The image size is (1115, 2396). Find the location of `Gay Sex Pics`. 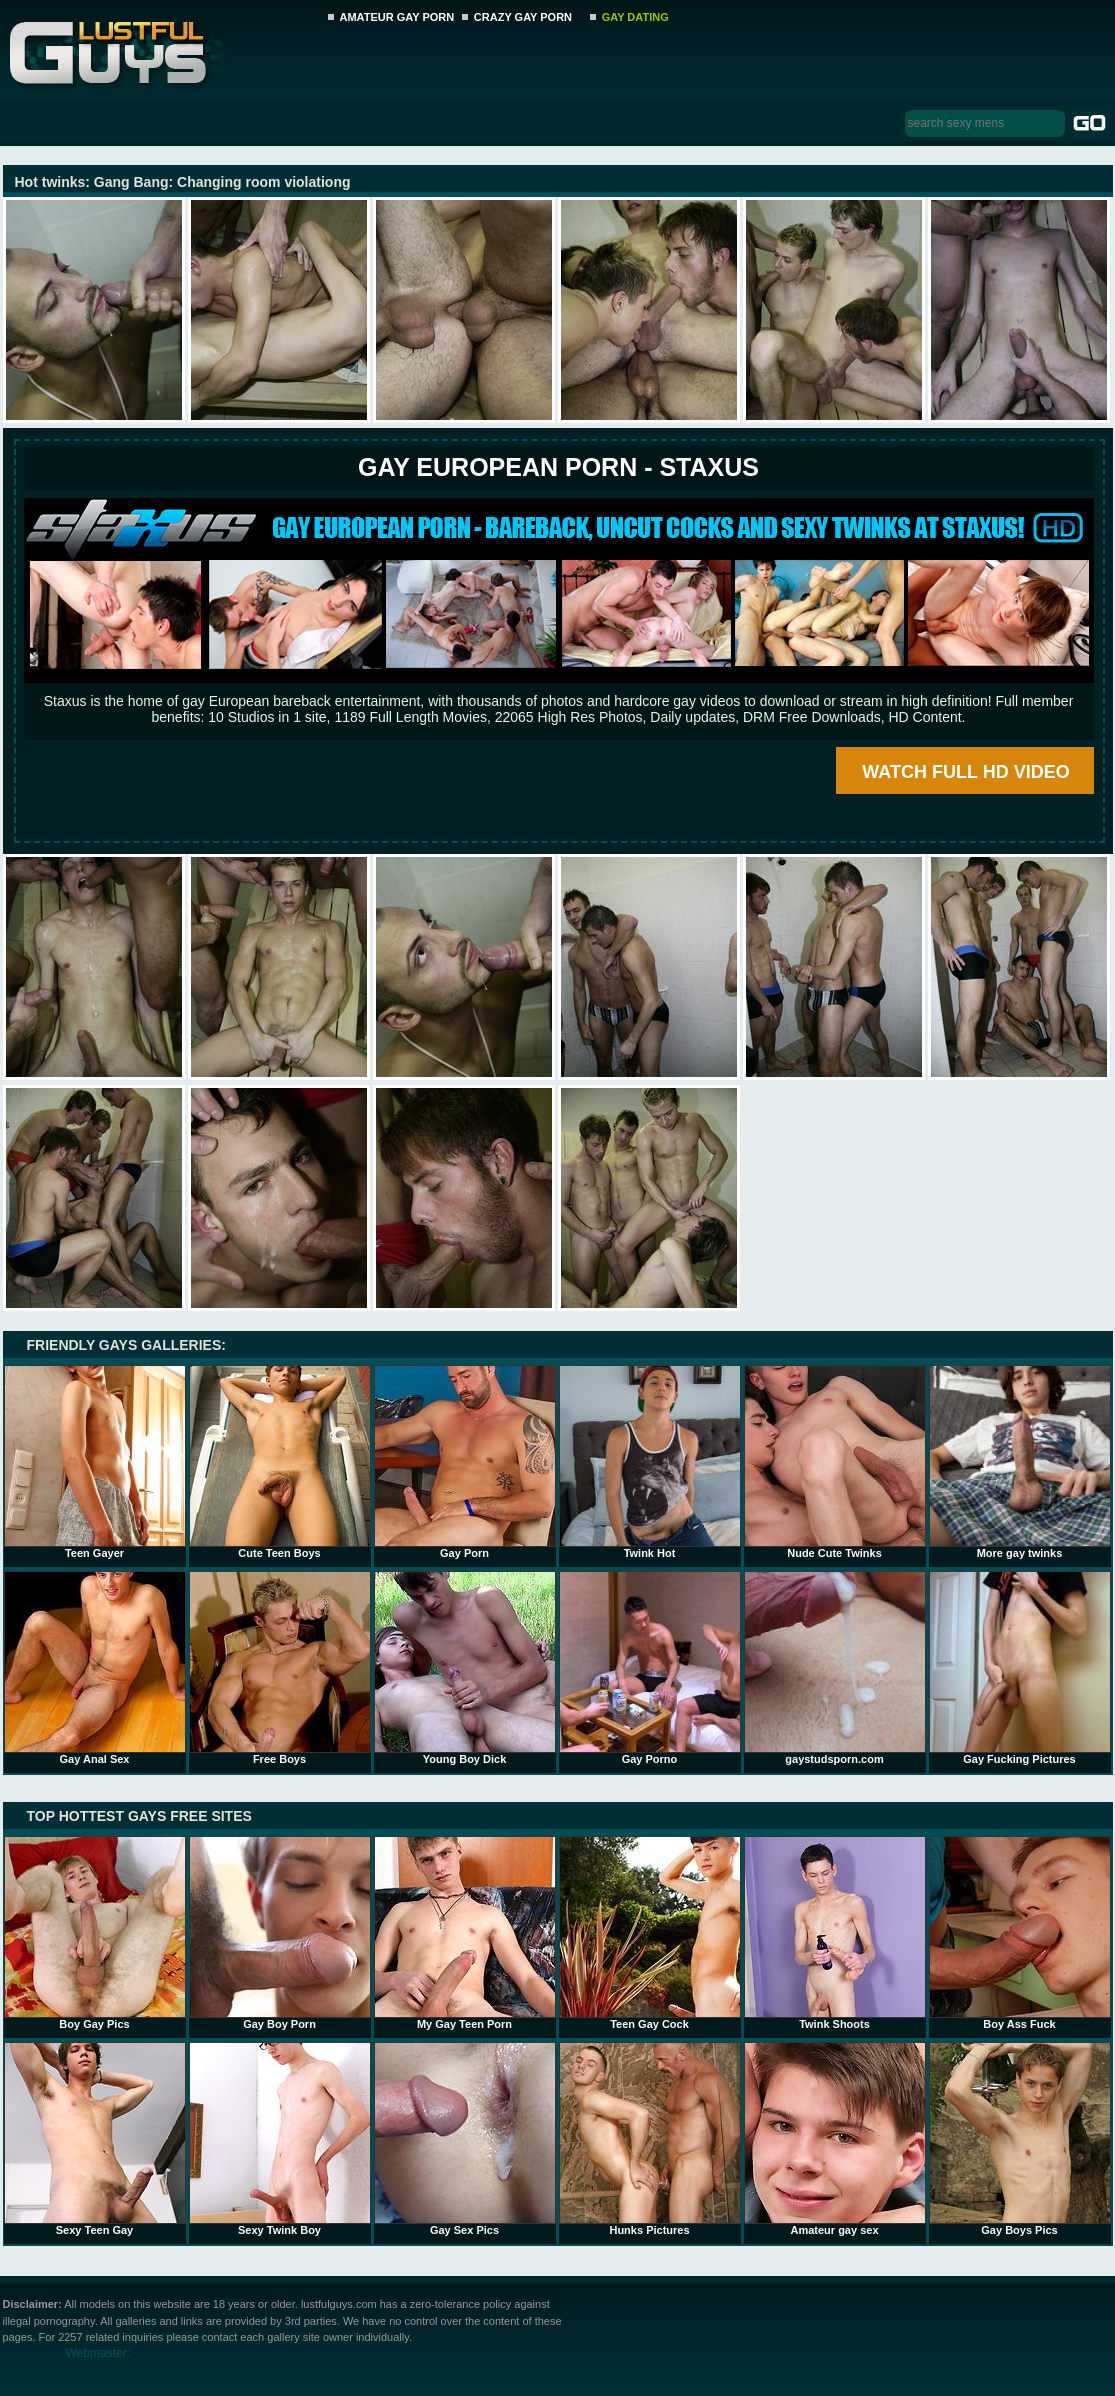

Gay Sex Pics is located at coordinates (465, 2139).